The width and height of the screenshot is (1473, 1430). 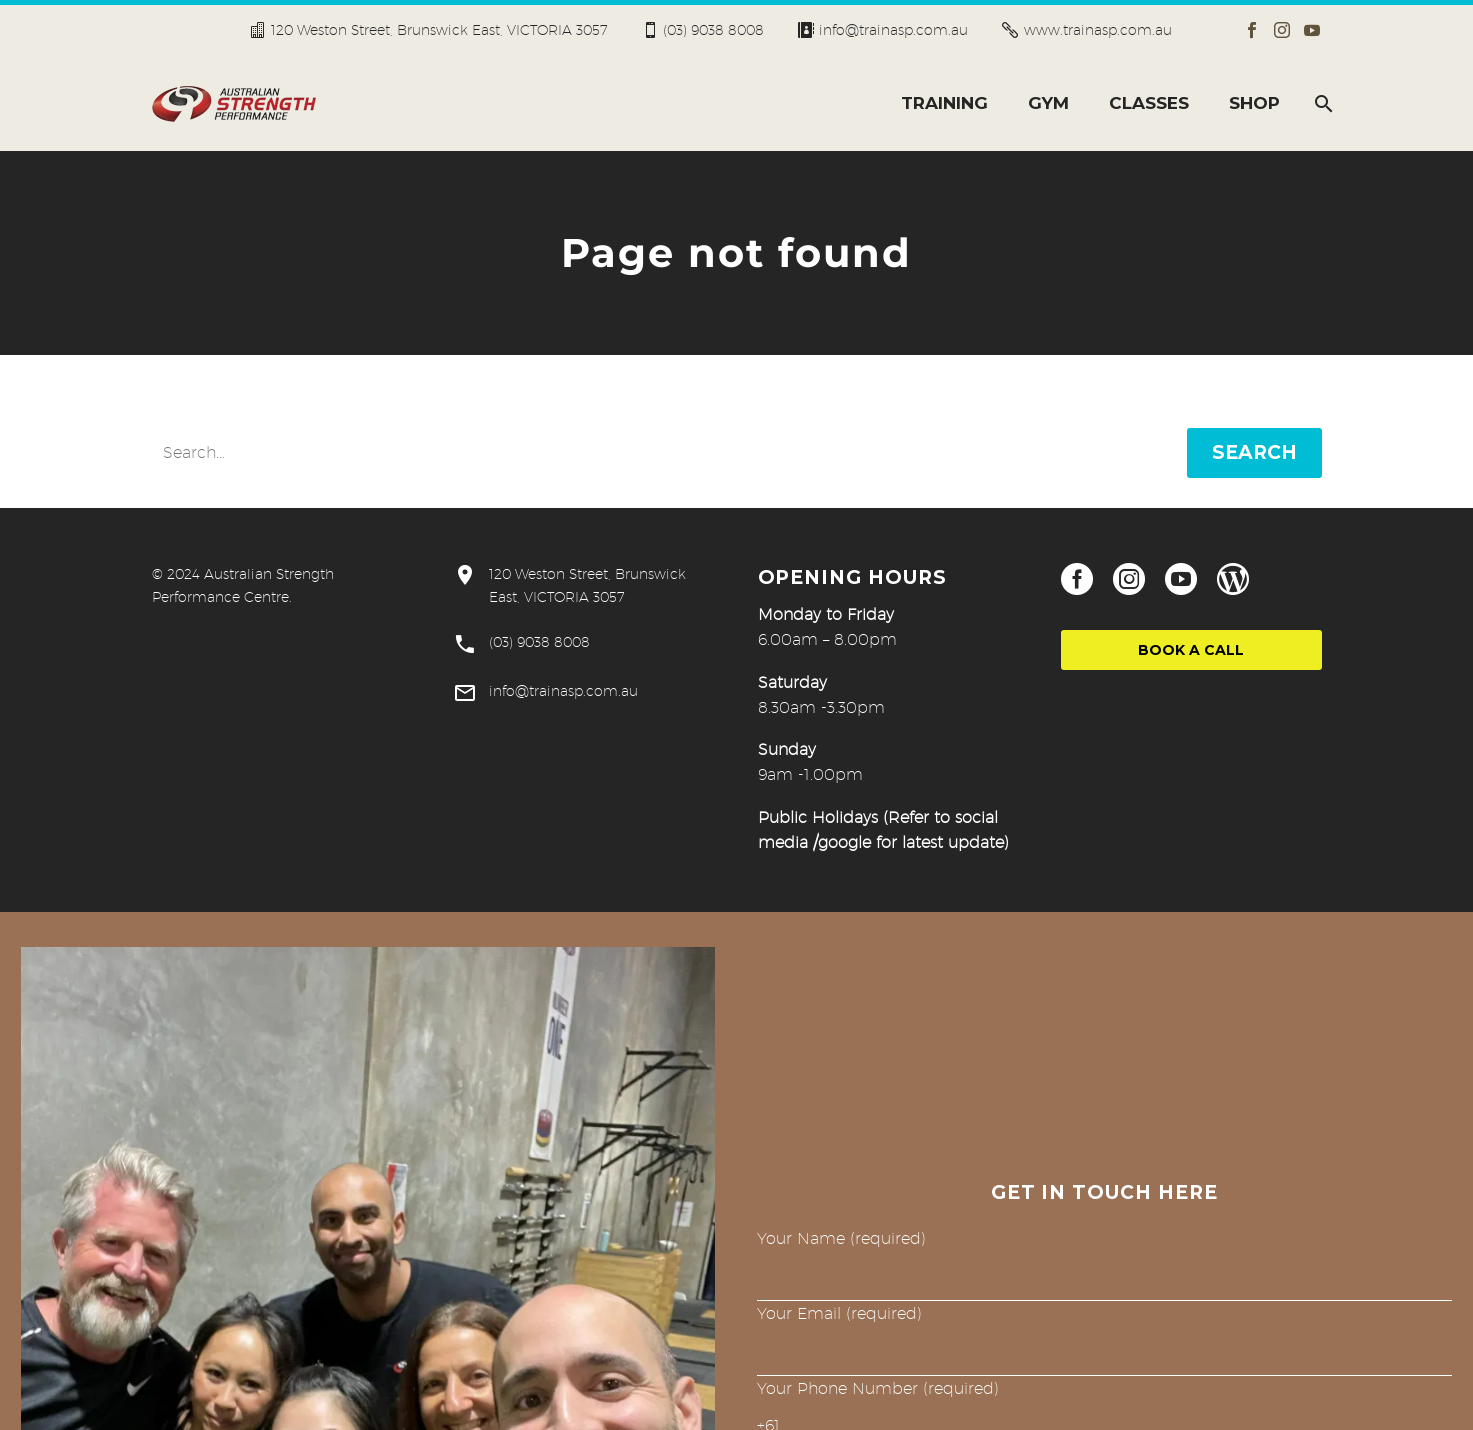 What do you see at coordinates (1098, 30) in the screenshot?
I see `www.trainasp.com.au` at bounding box center [1098, 30].